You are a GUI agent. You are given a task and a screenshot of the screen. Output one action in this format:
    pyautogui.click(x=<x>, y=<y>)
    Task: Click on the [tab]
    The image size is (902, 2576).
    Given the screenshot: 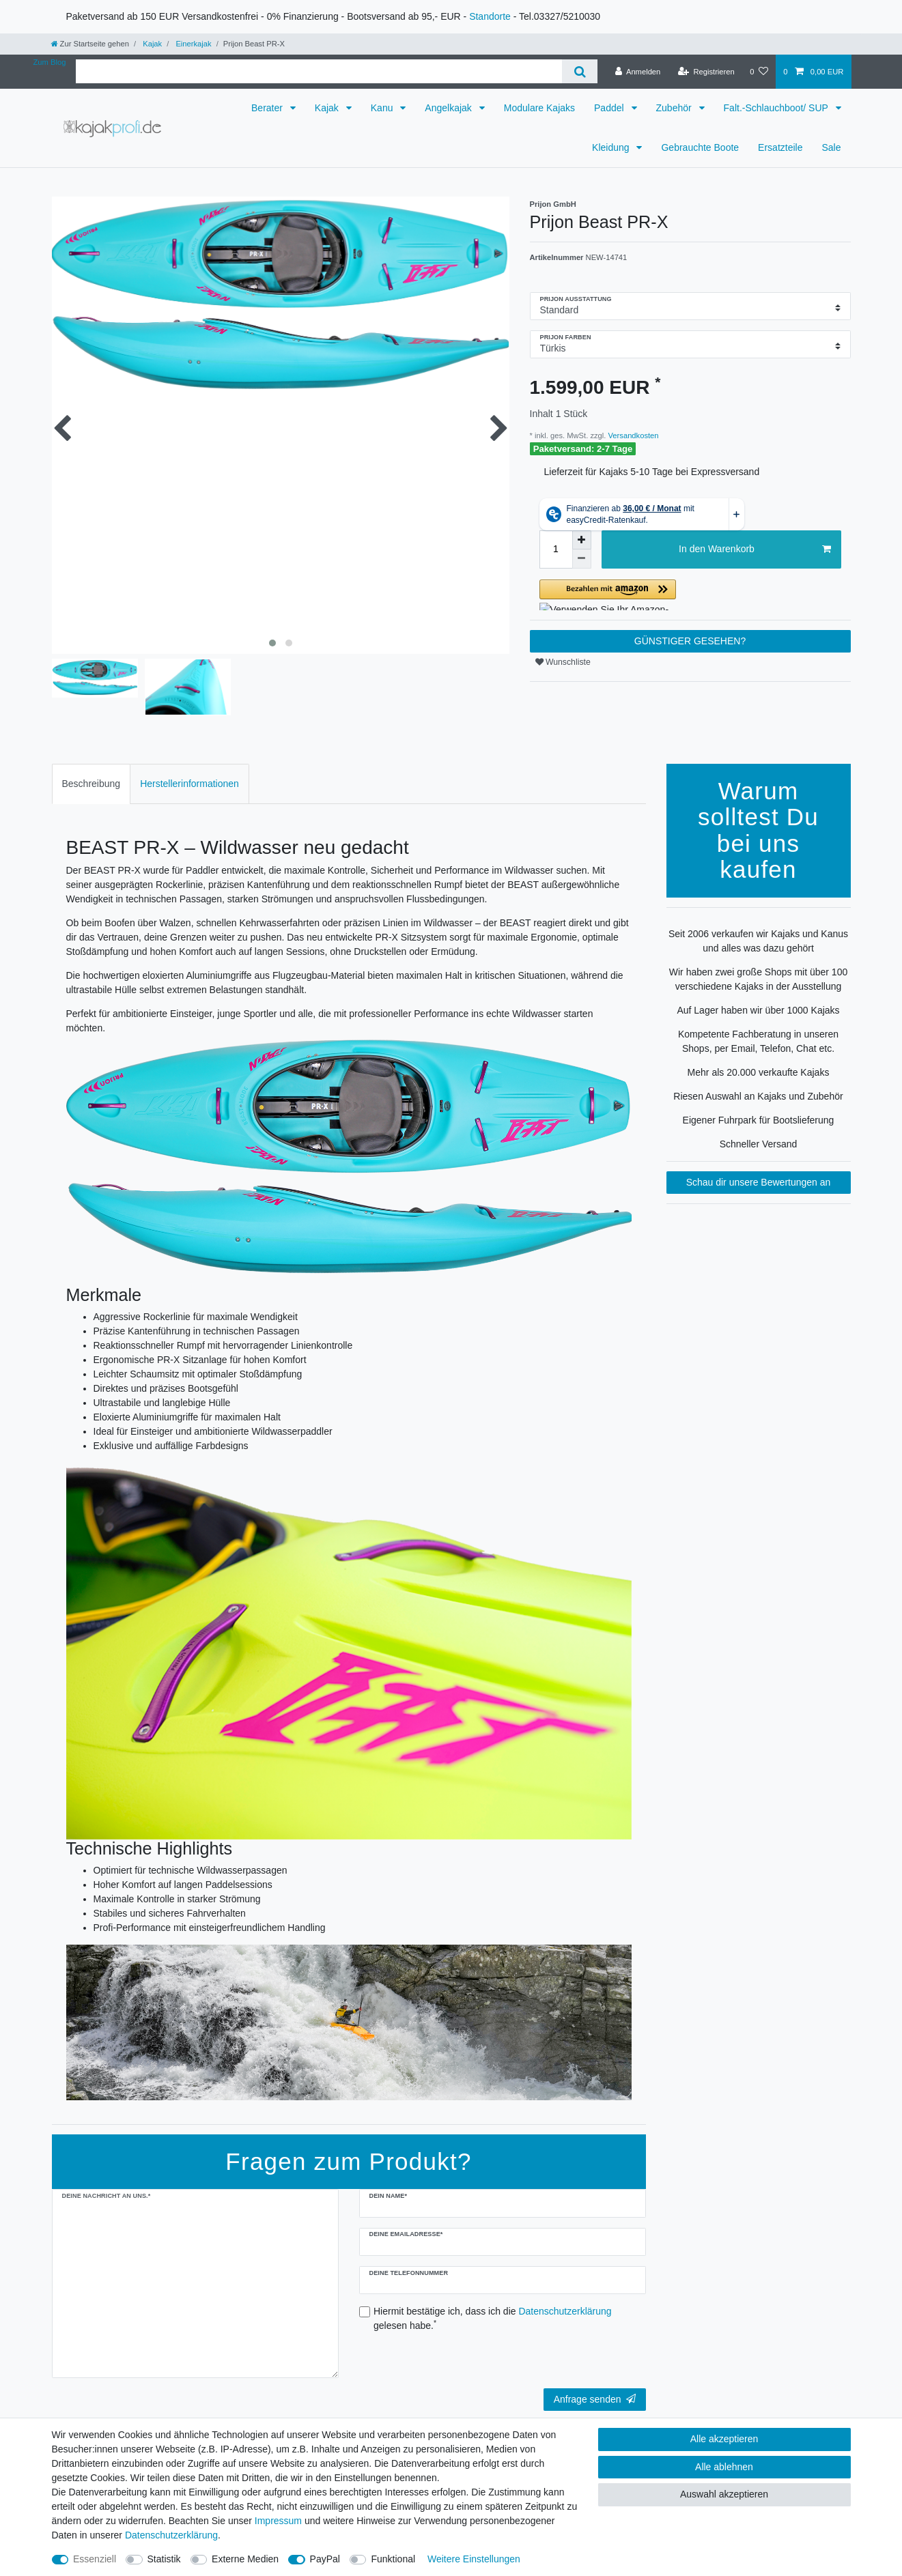 What is the action you would take?
    pyautogui.click(x=91, y=784)
    